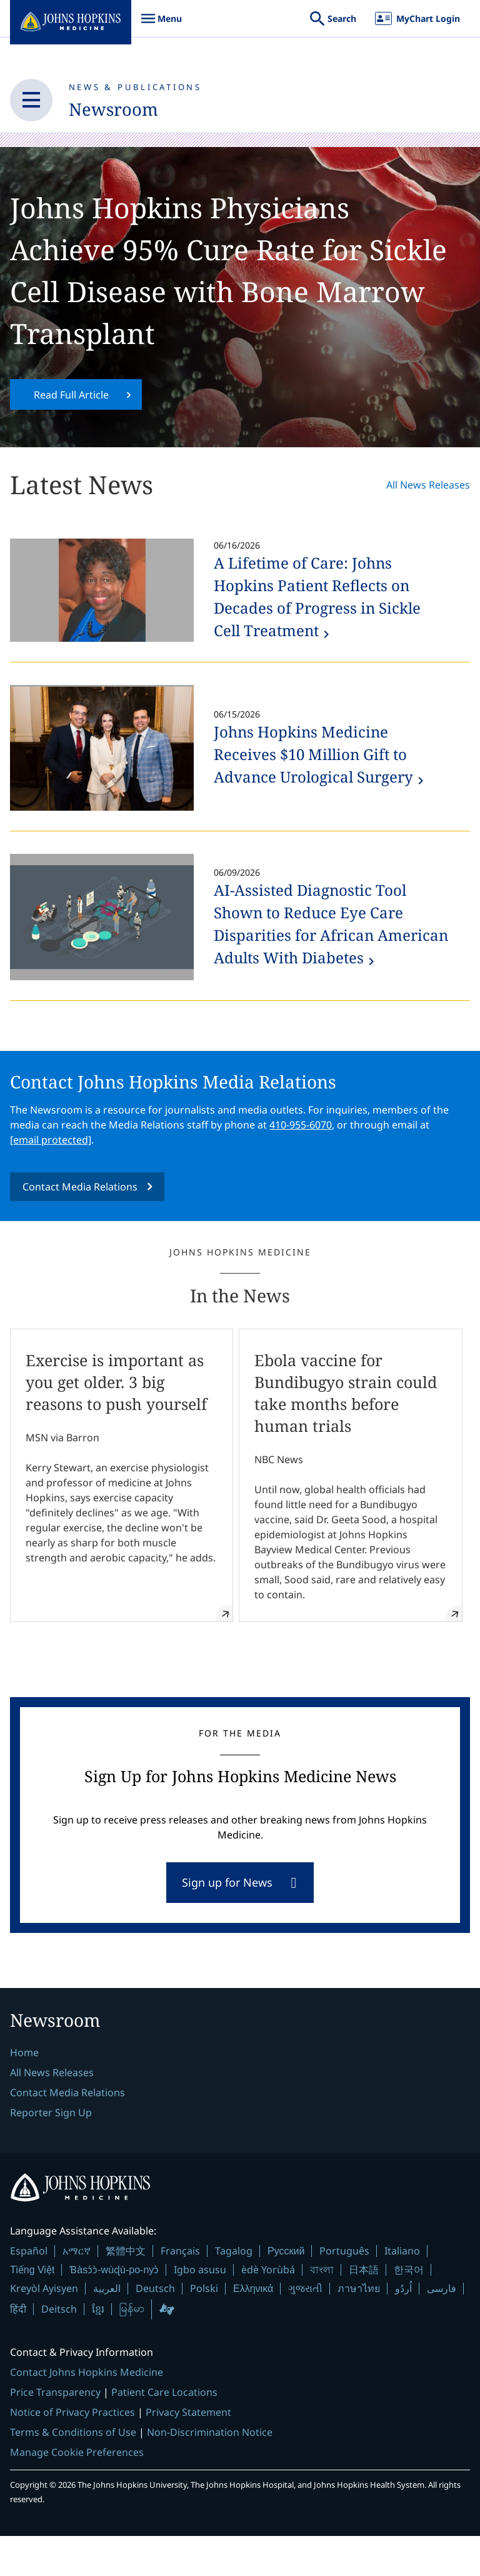  Describe the element at coordinates (305, 2329) in the screenshot. I see `ગુજરાતી` at that location.